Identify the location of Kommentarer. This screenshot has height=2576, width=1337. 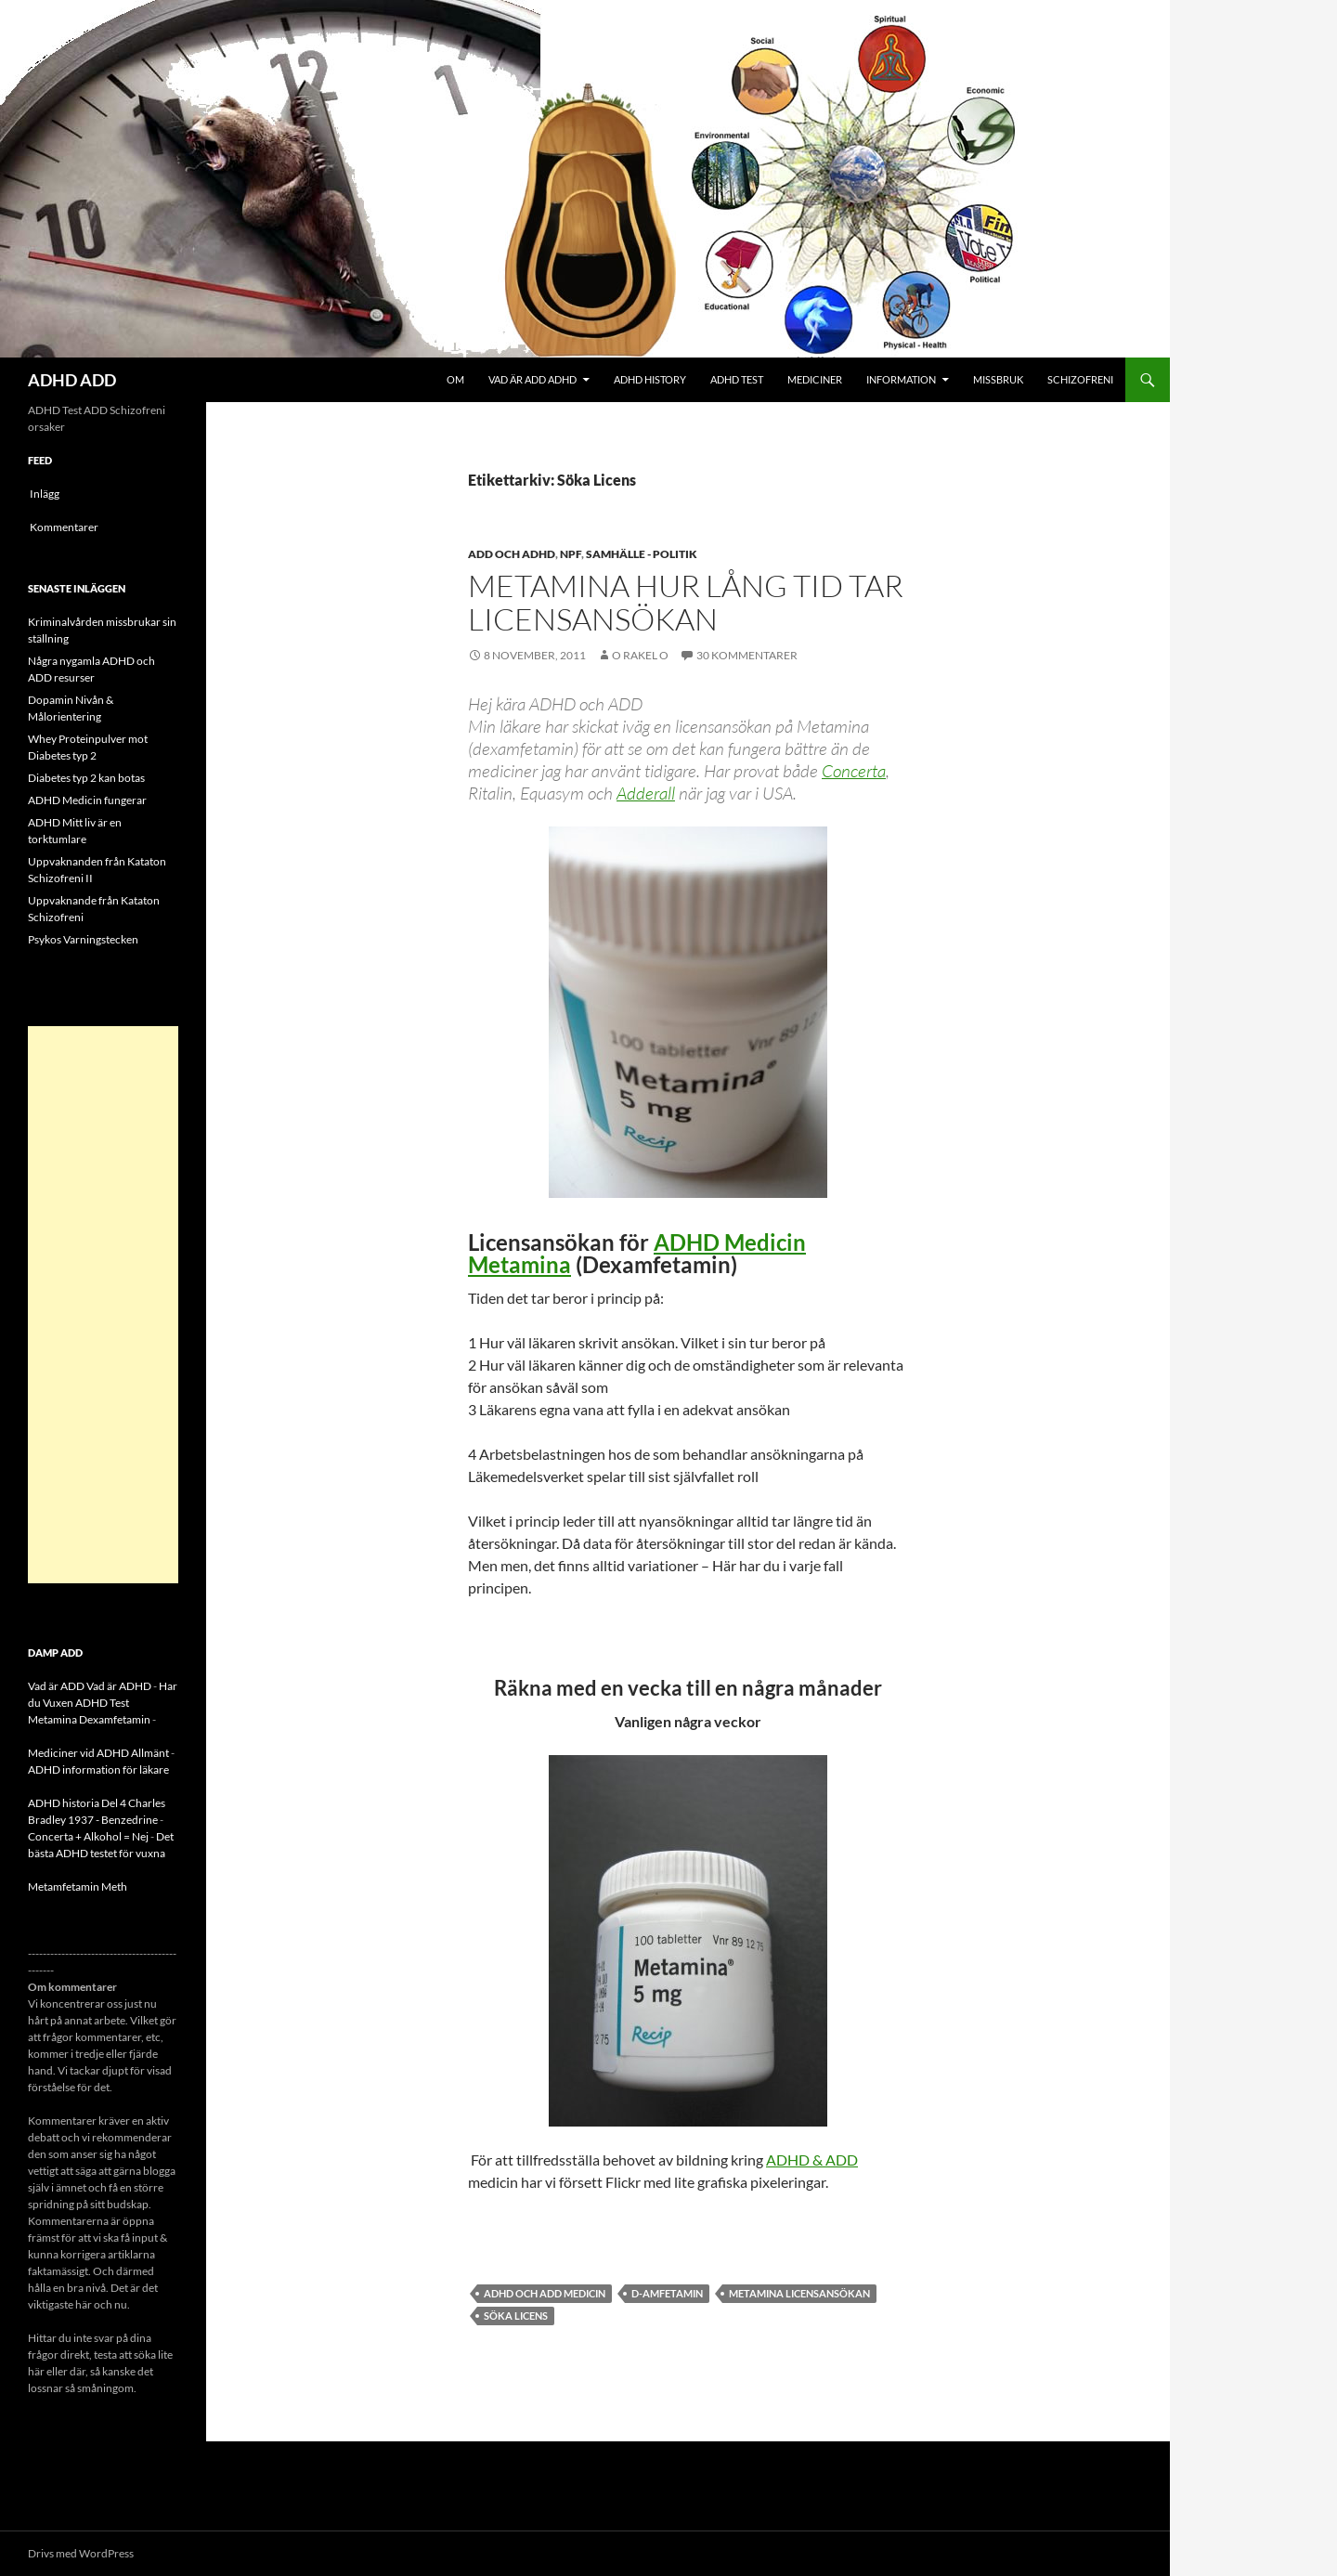
(64, 527).